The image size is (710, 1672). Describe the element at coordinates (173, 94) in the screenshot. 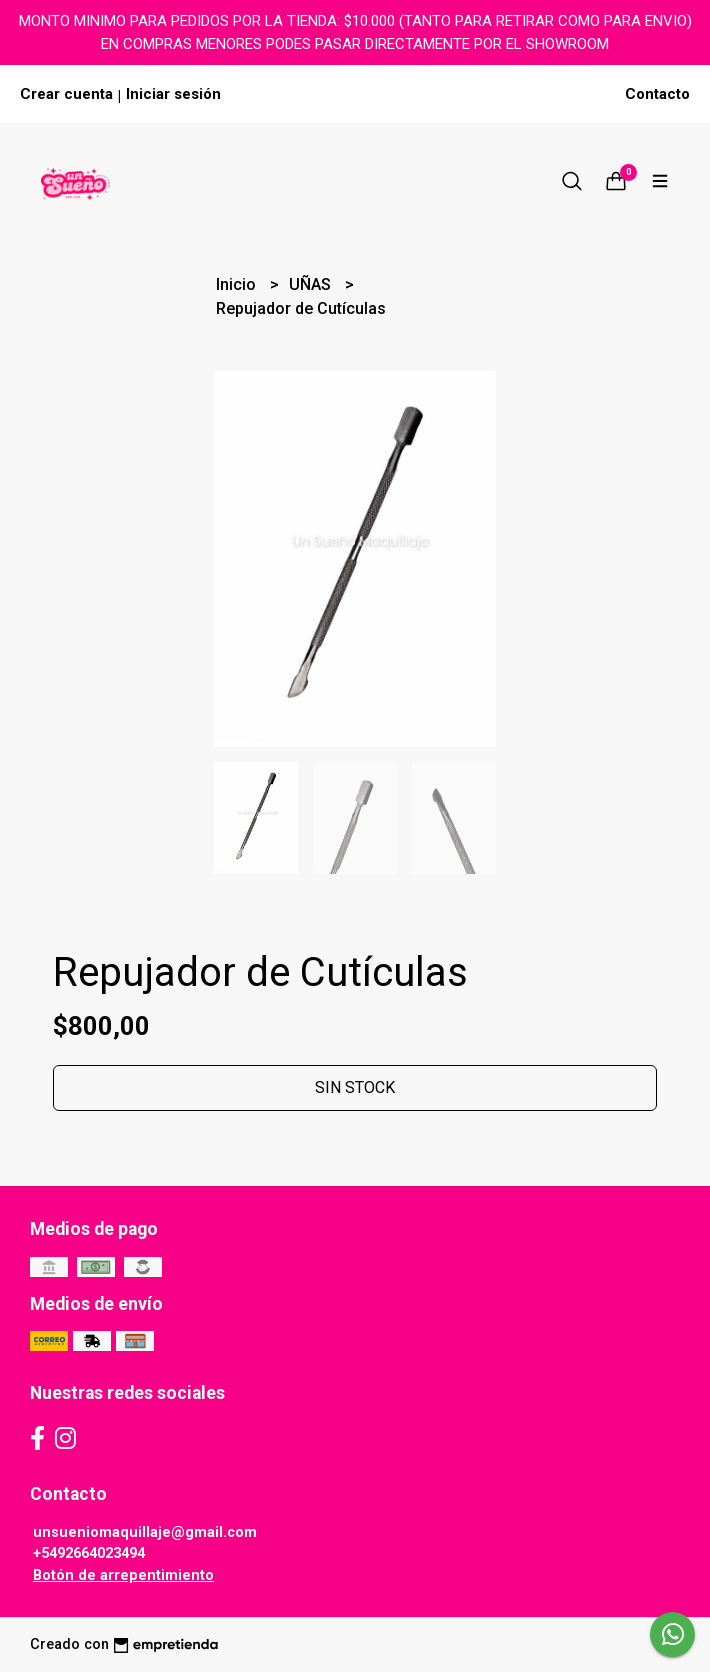

I see `Iniciar sesión` at that location.